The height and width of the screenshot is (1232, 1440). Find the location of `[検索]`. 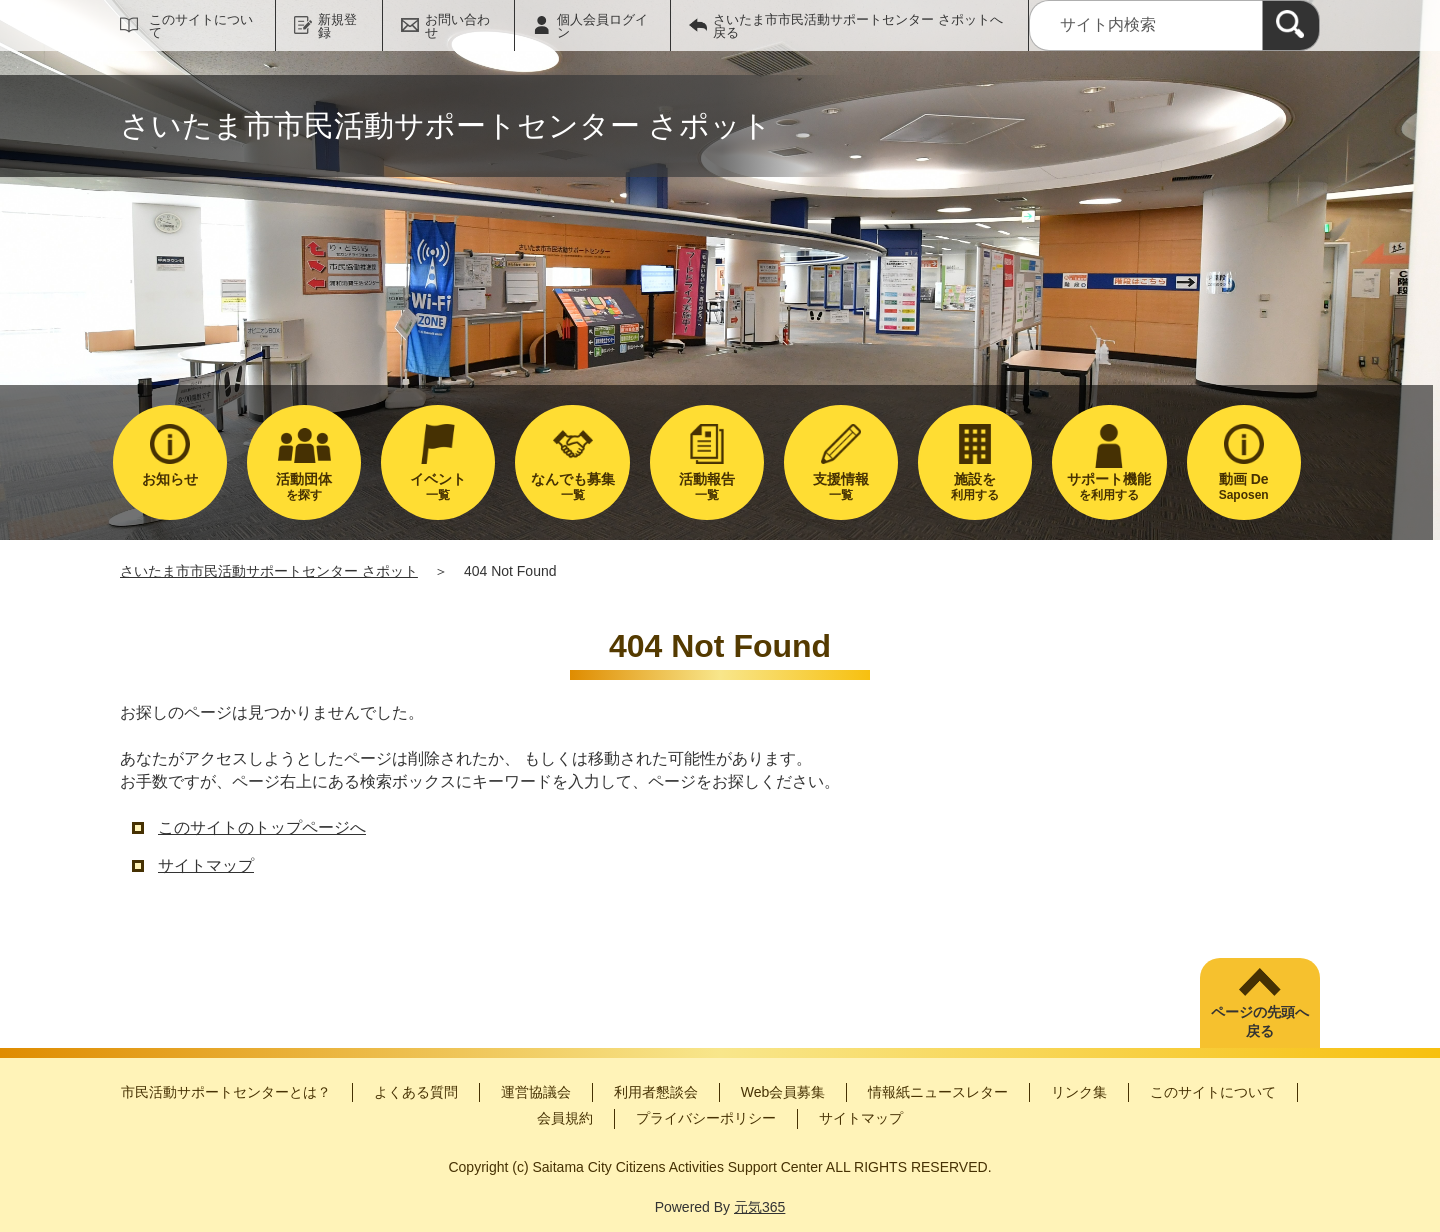

[検索] is located at coordinates (1291, 25).